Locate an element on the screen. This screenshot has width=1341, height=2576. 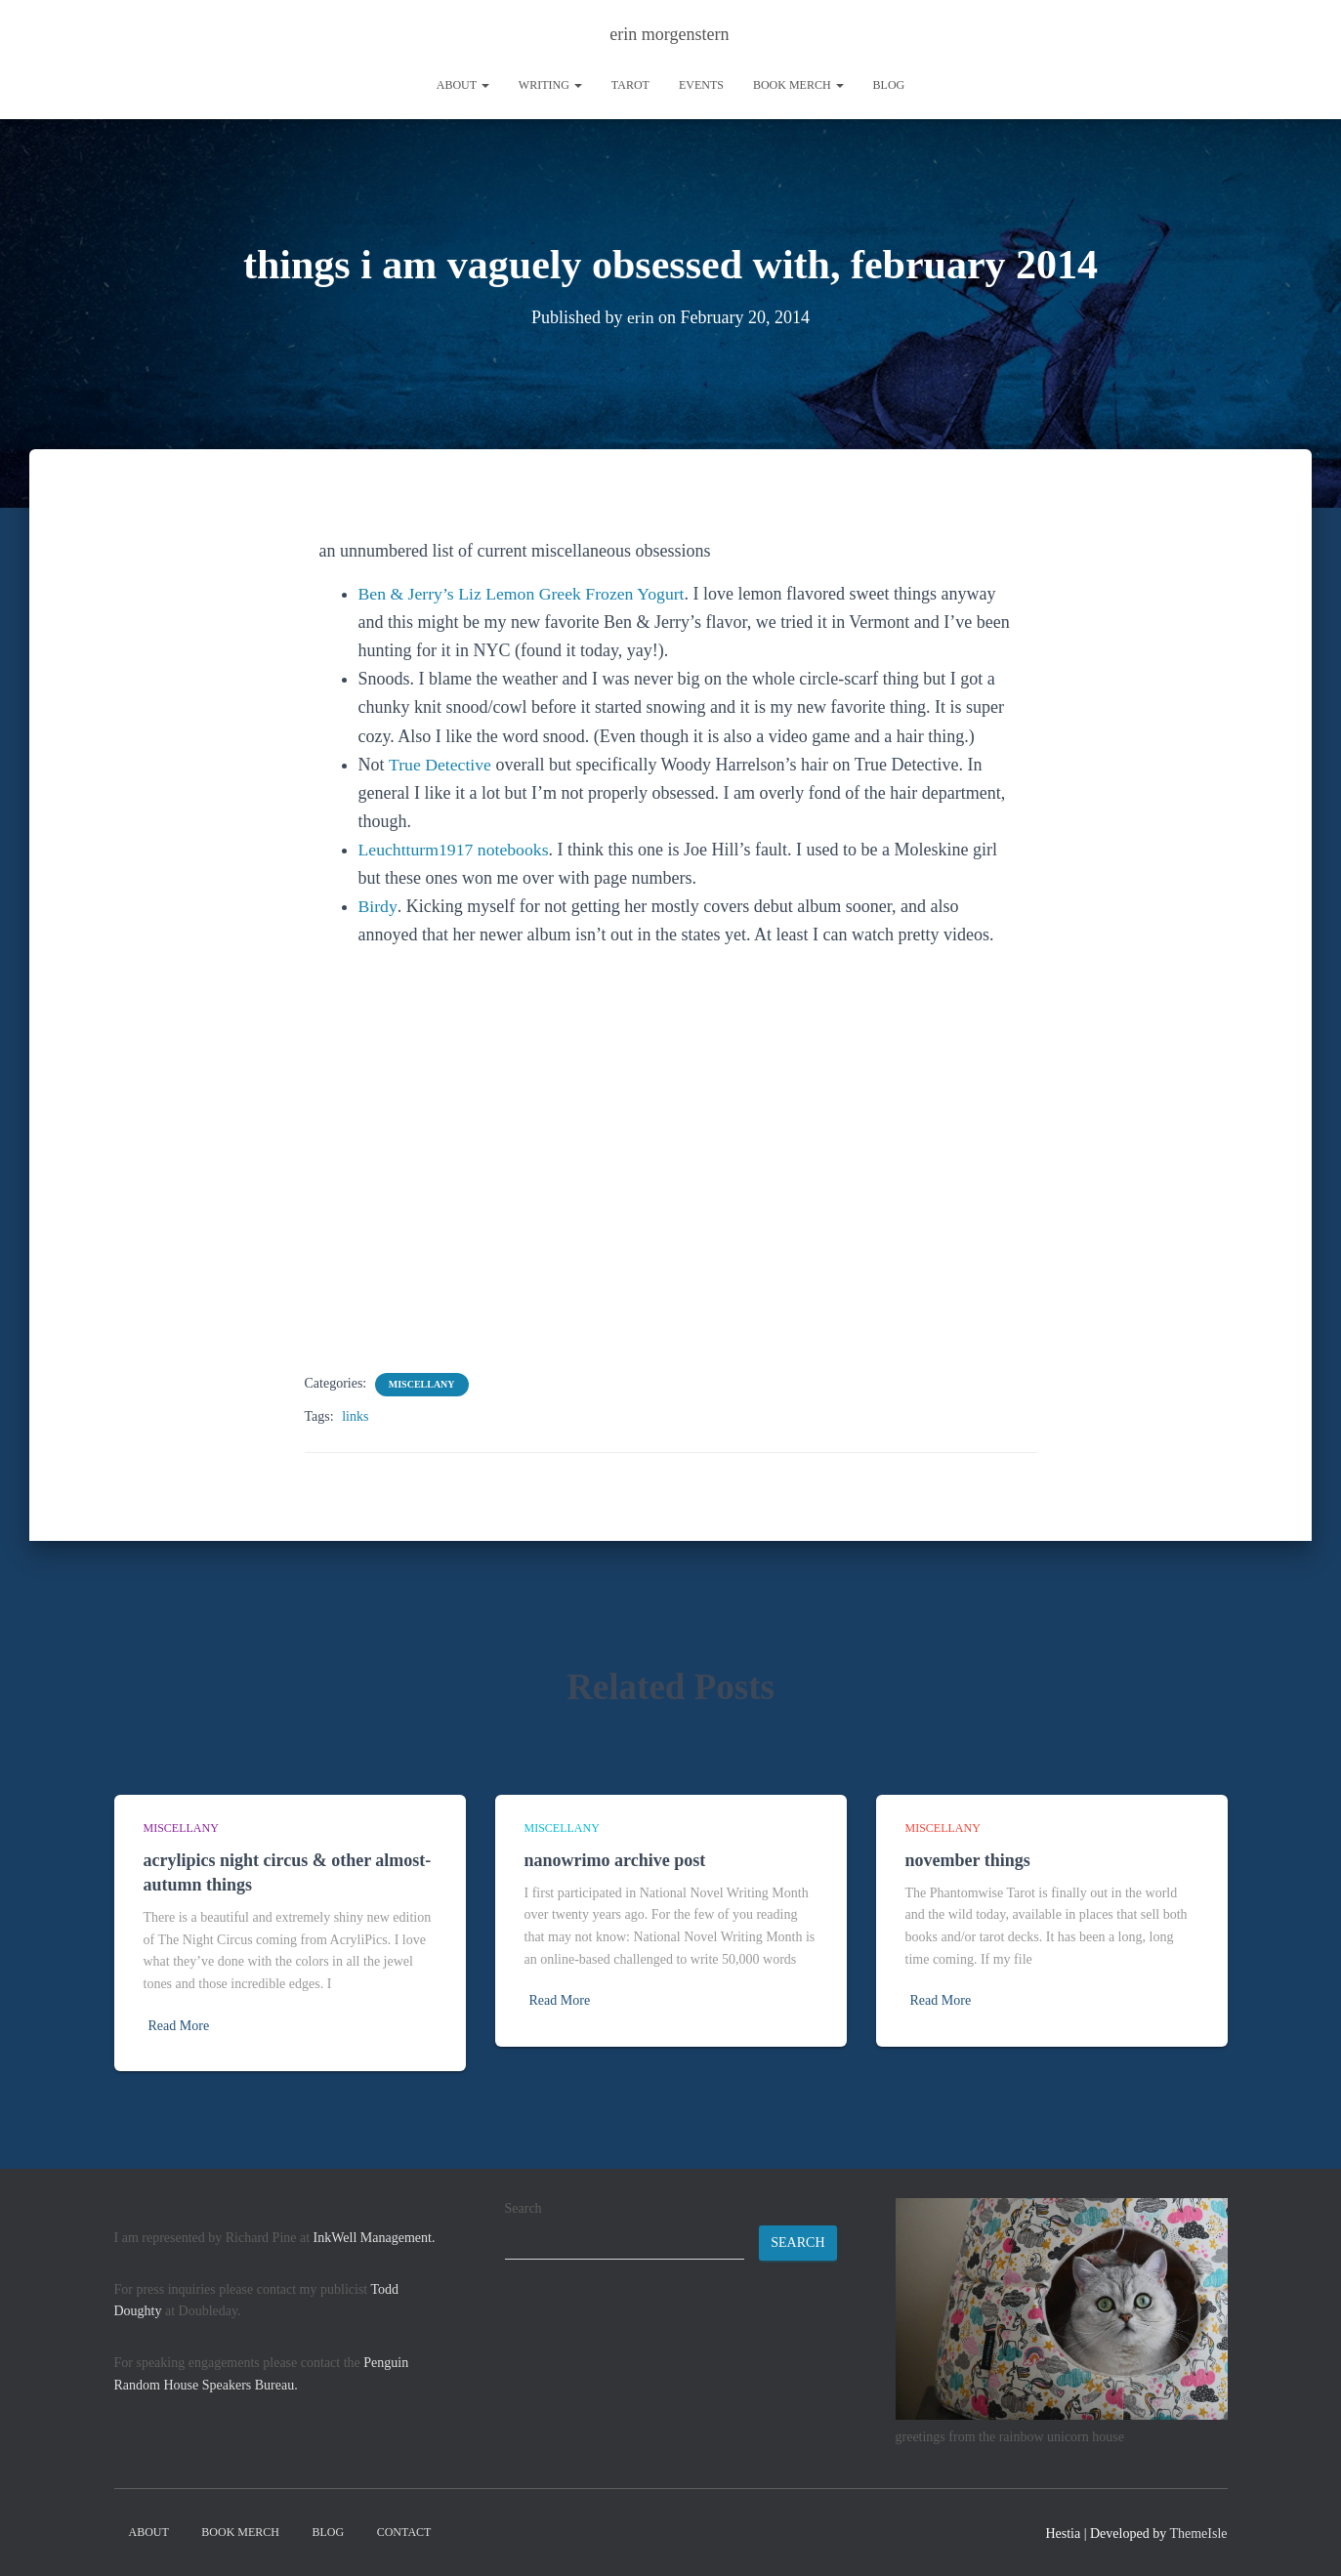
InkWell Management. is located at coordinates (375, 2237).